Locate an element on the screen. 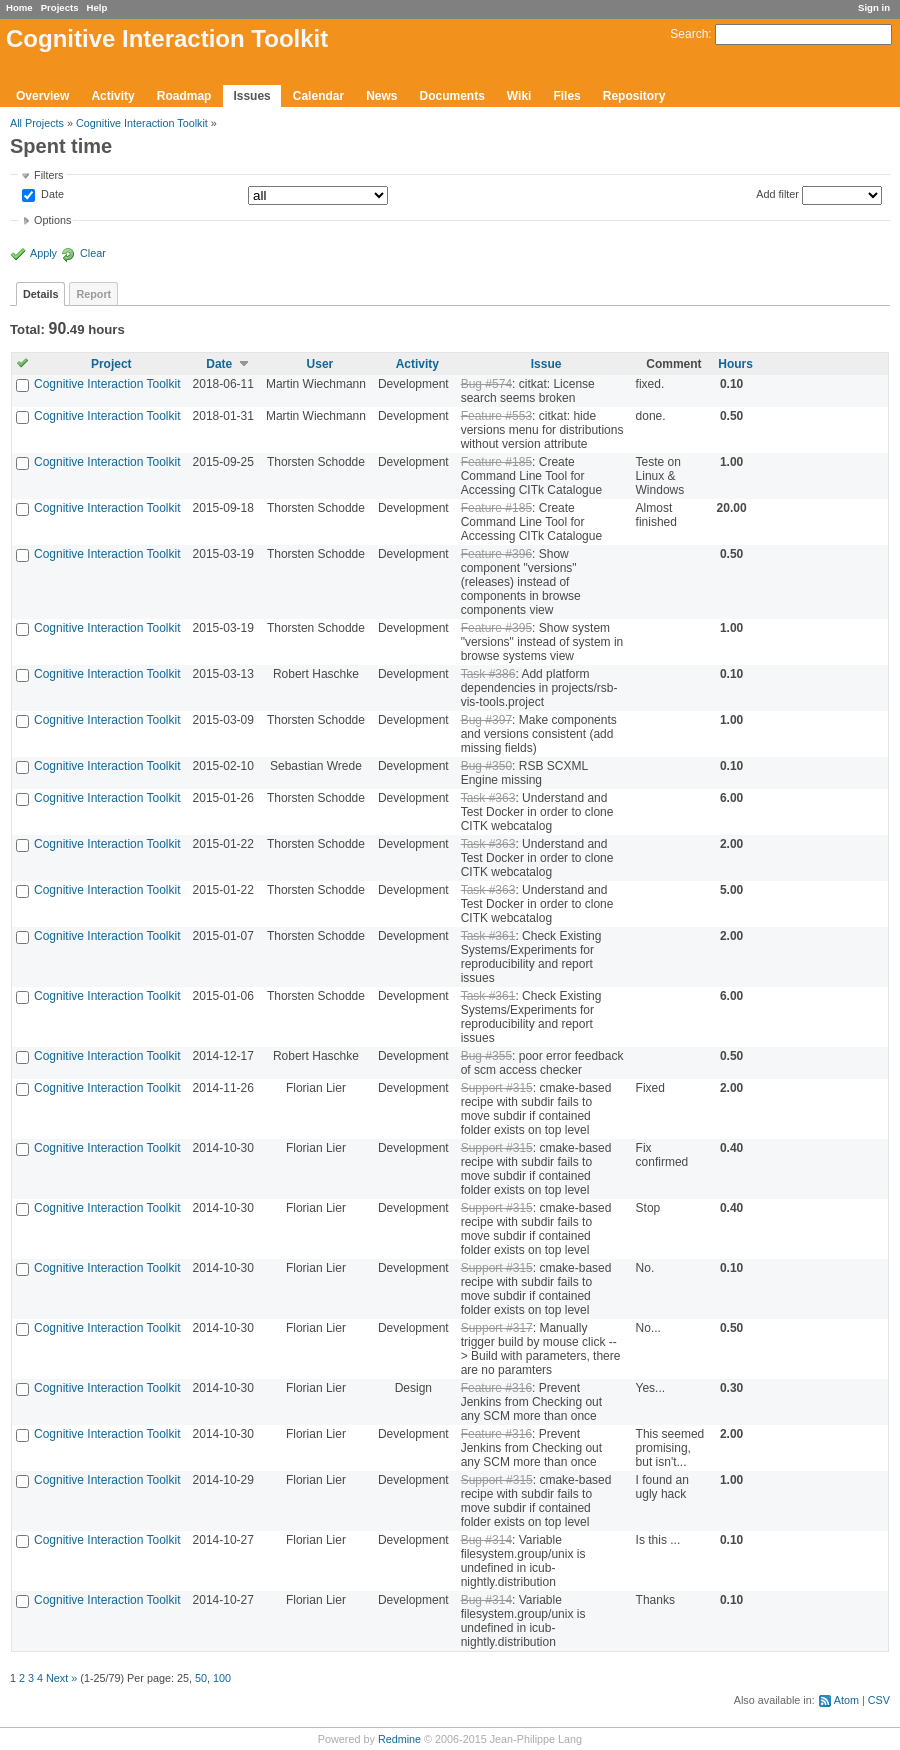 The image size is (900, 1750). Issues is located at coordinates (251, 96).